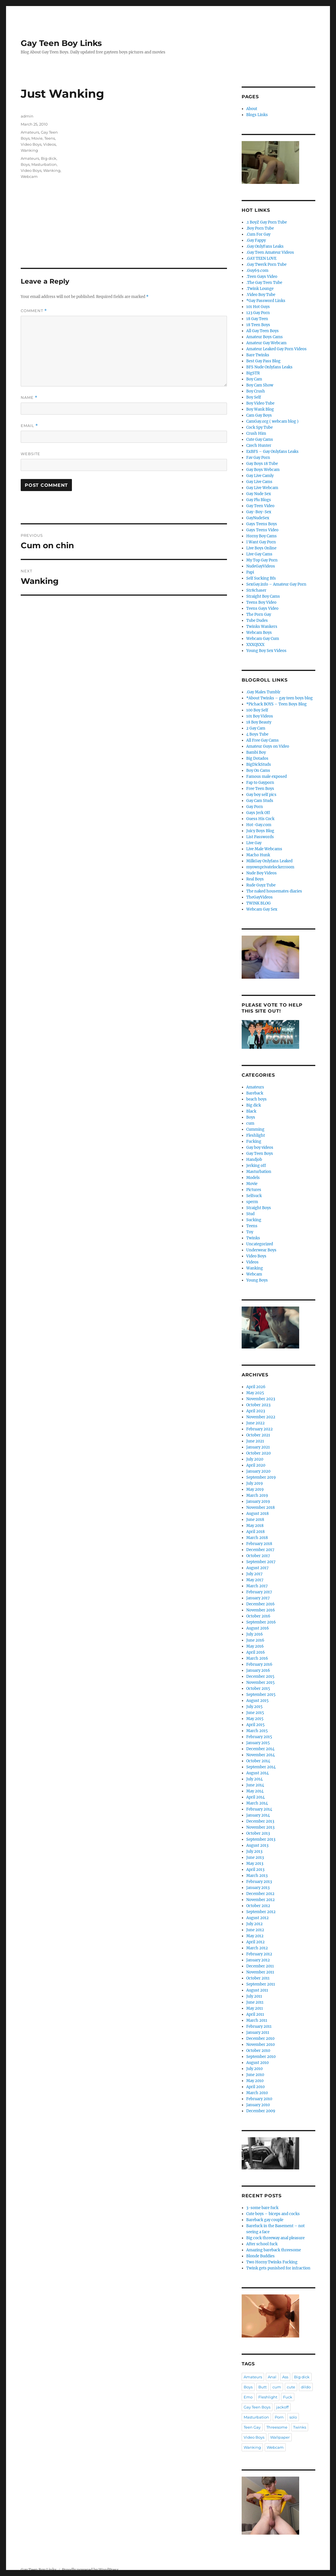  What do you see at coordinates (256, 752) in the screenshot?
I see `Bambi Boy` at bounding box center [256, 752].